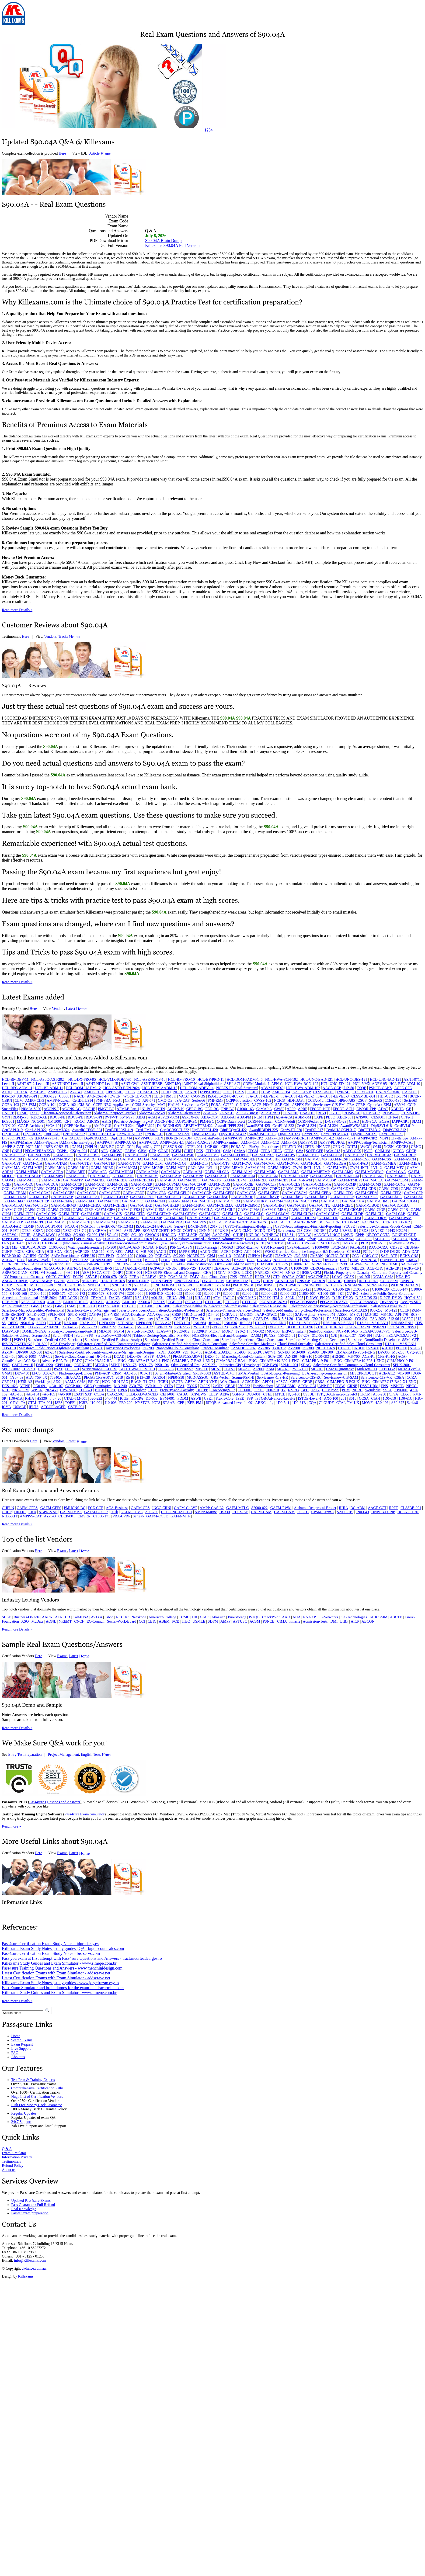  Describe the element at coordinates (75, 1302) in the screenshot. I see `BL00100-101-E` at that location.